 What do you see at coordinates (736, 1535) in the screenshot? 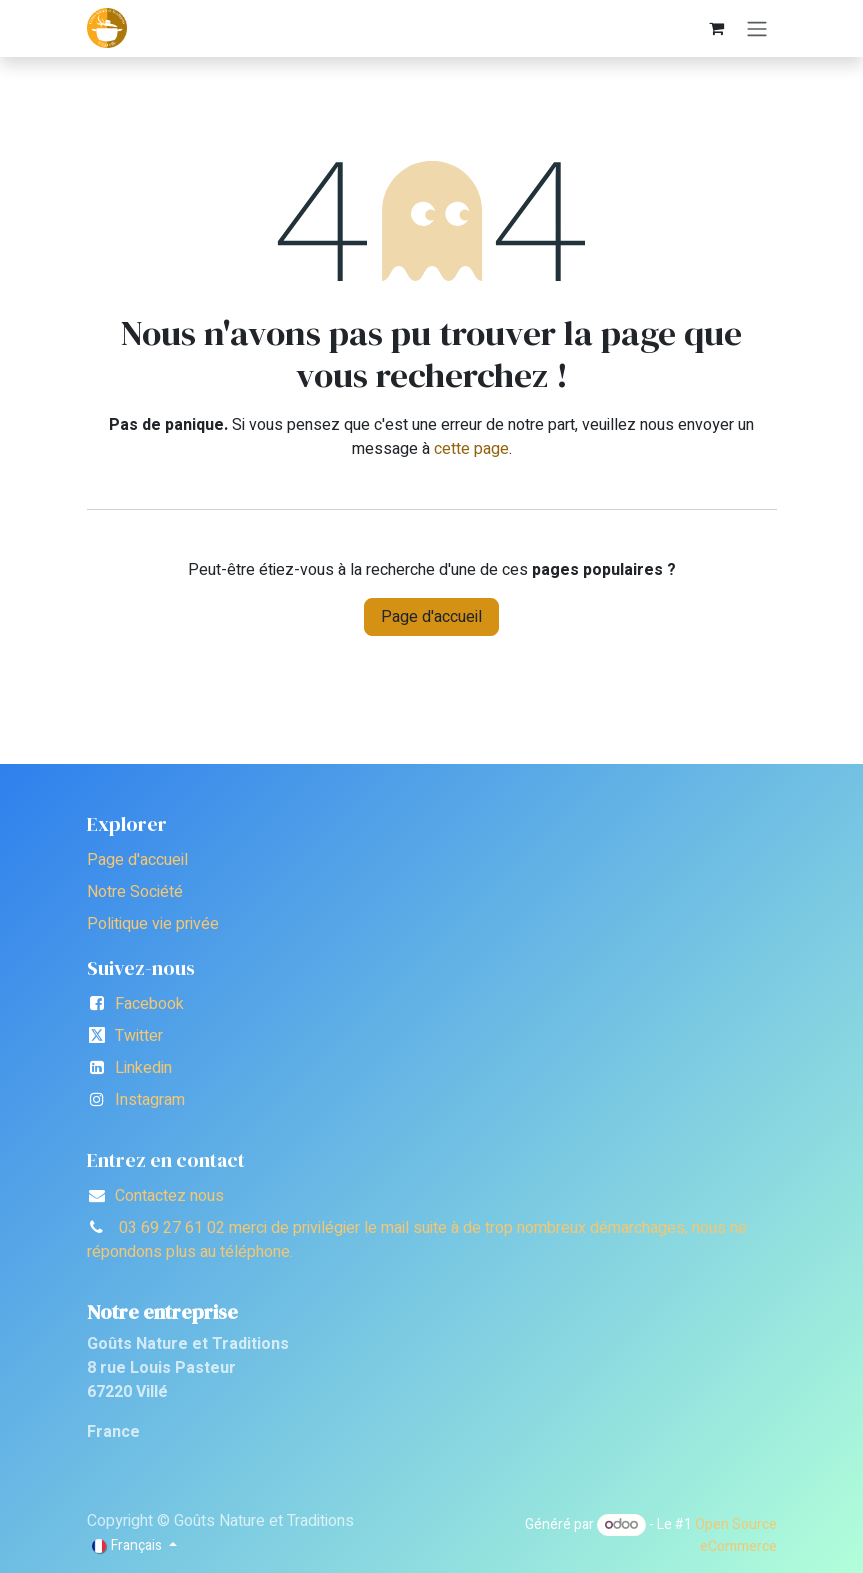
I see `Open Source eCommerce` at bounding box center [736, 1535].